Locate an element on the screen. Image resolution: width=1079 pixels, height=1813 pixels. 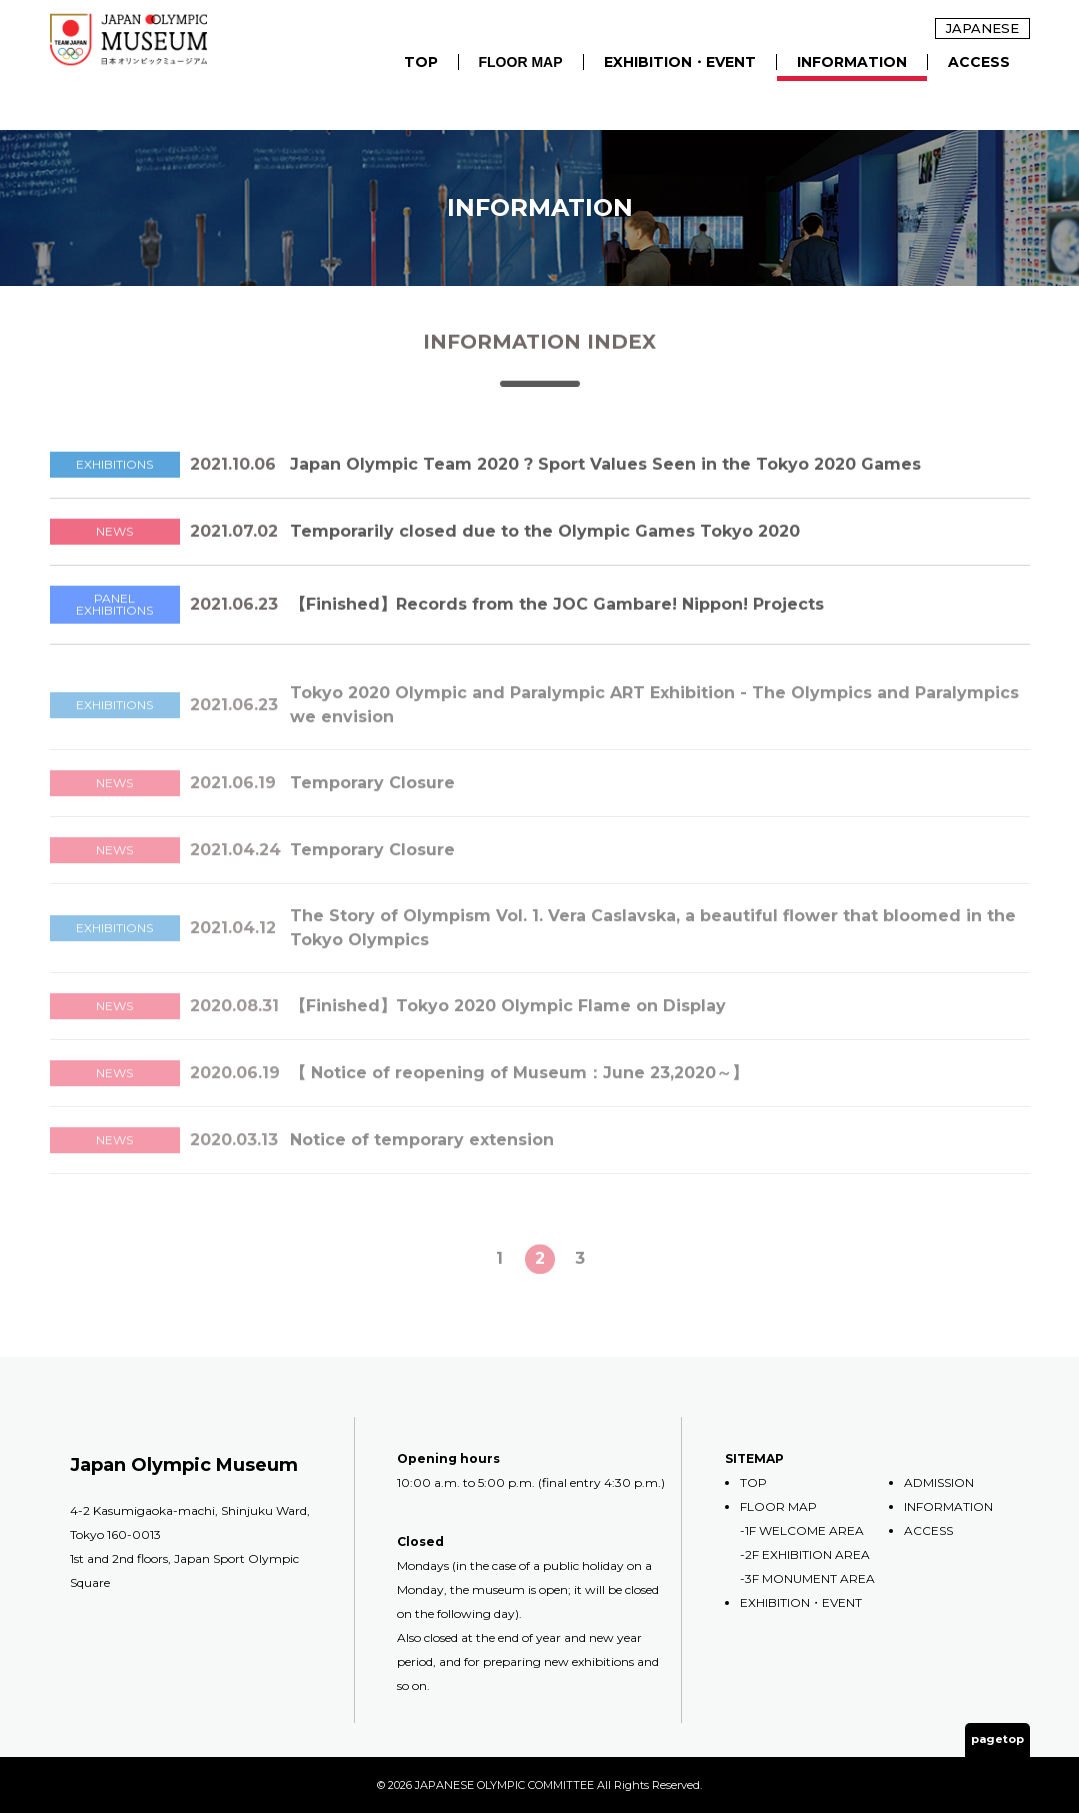
ACCESS is located at coordinates (979, 62).